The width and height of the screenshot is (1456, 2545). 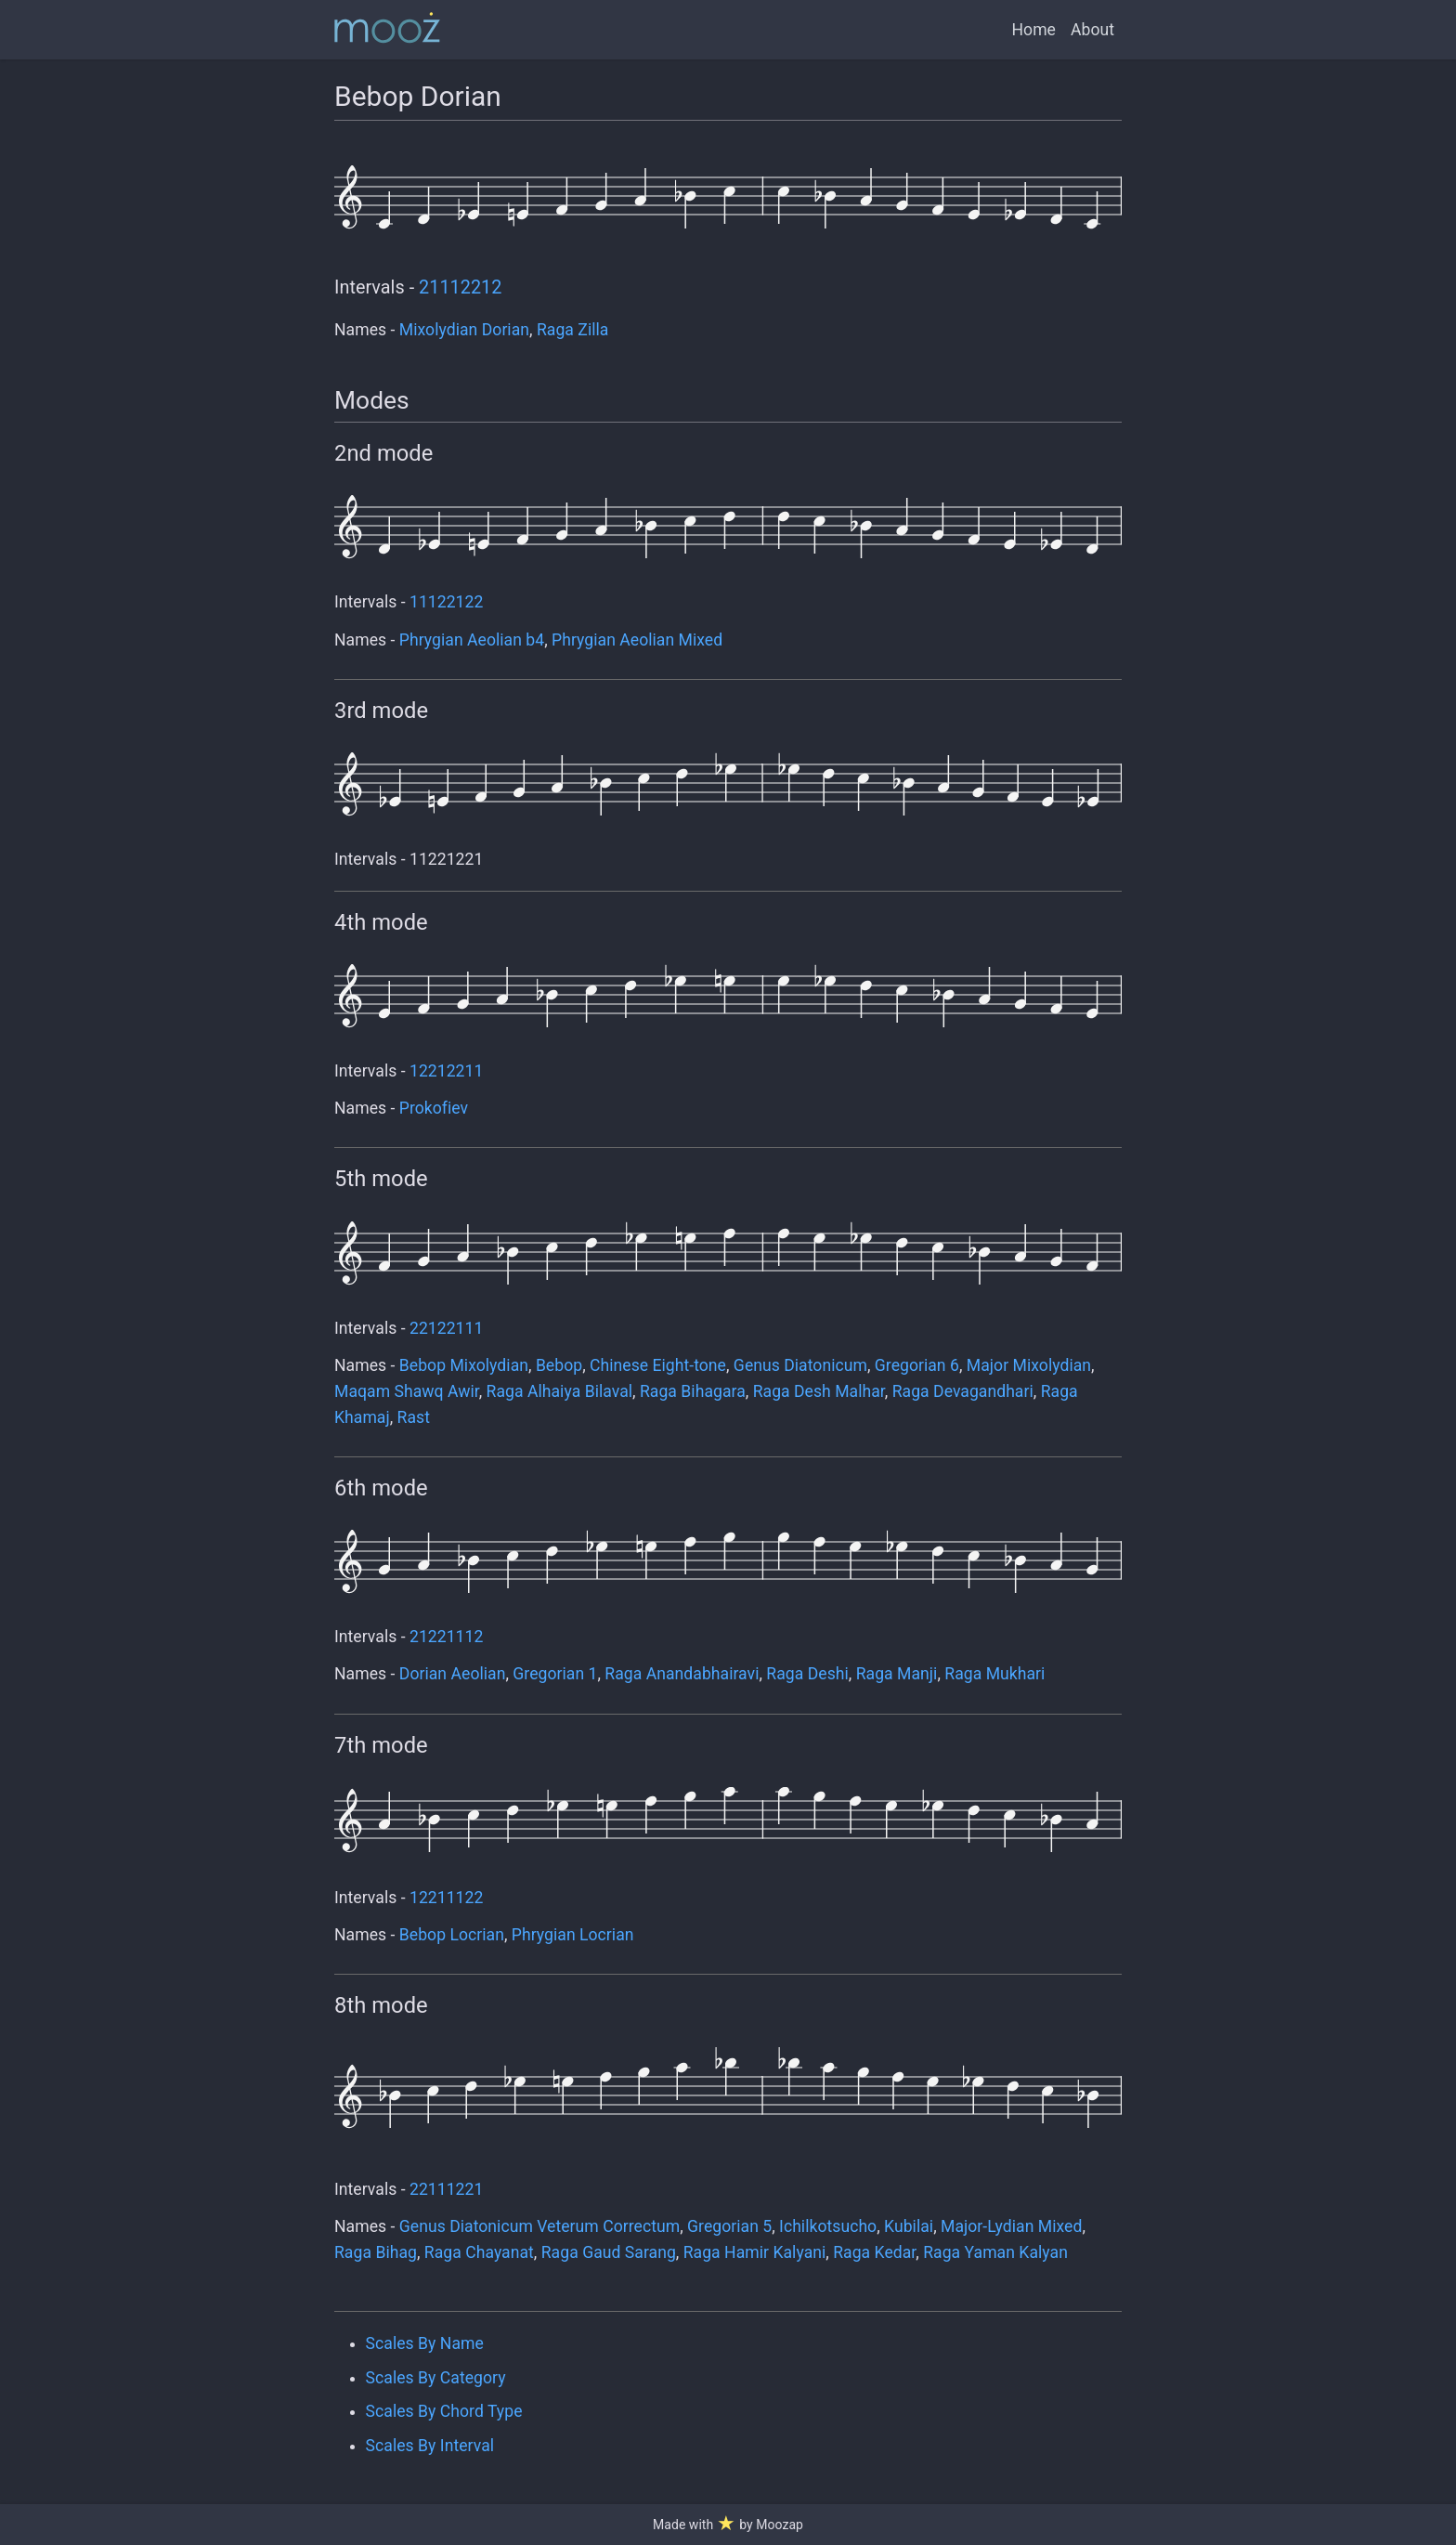 I want to click on Gregorian 1, so click(x=555, y=1673).